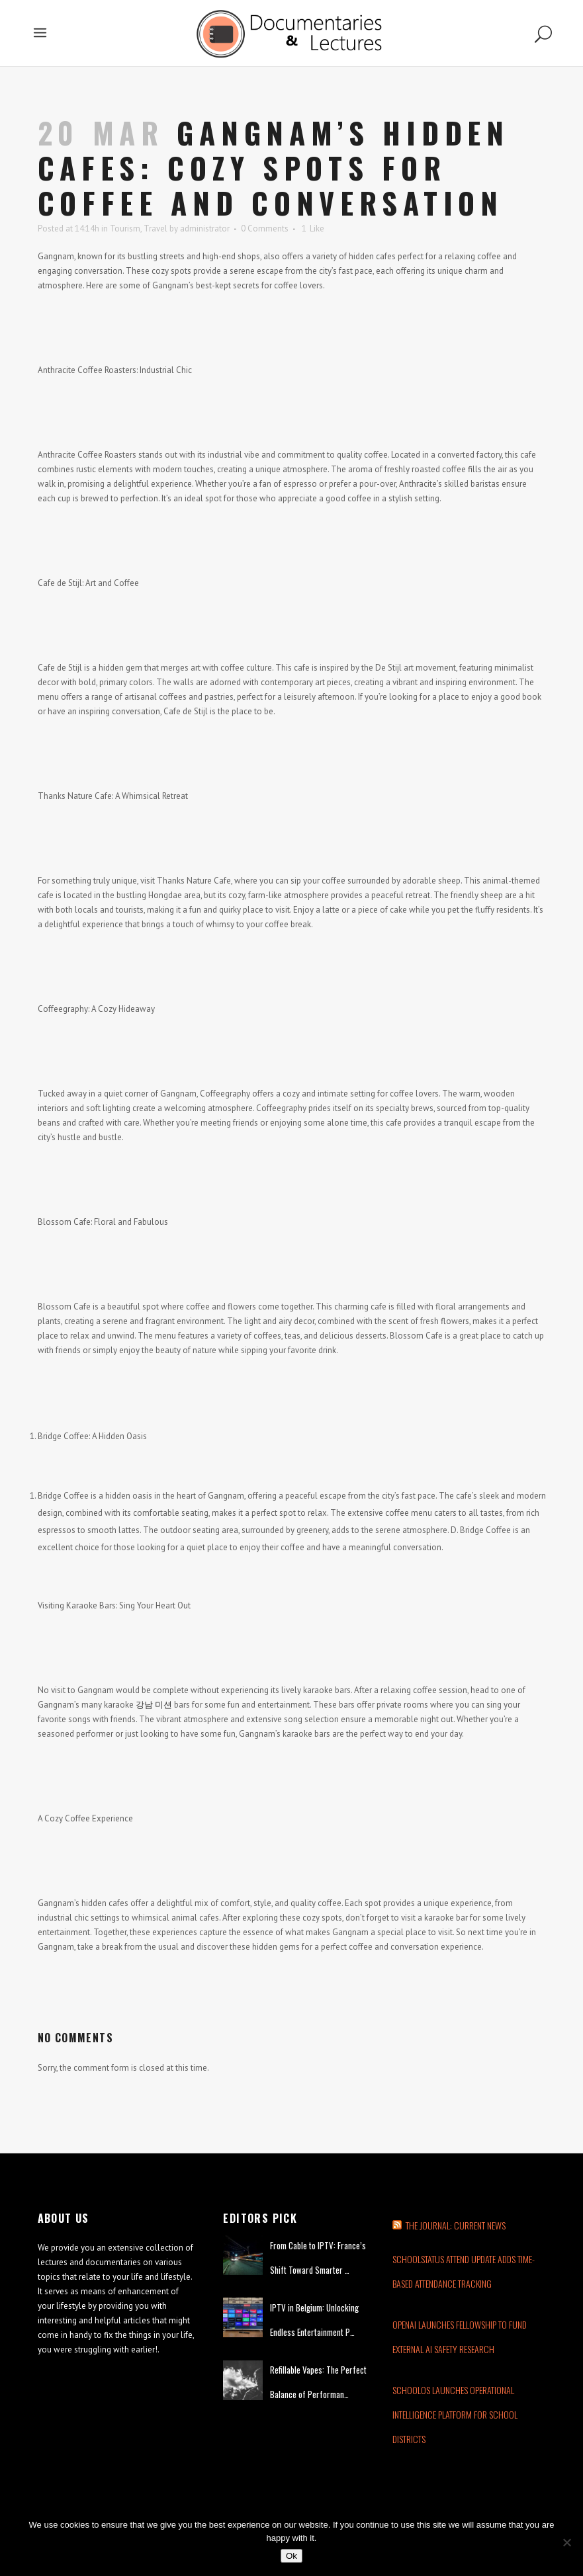  Describe the element at coordinates (125, 228) in the screenshot. I see `Tourism` at that location.